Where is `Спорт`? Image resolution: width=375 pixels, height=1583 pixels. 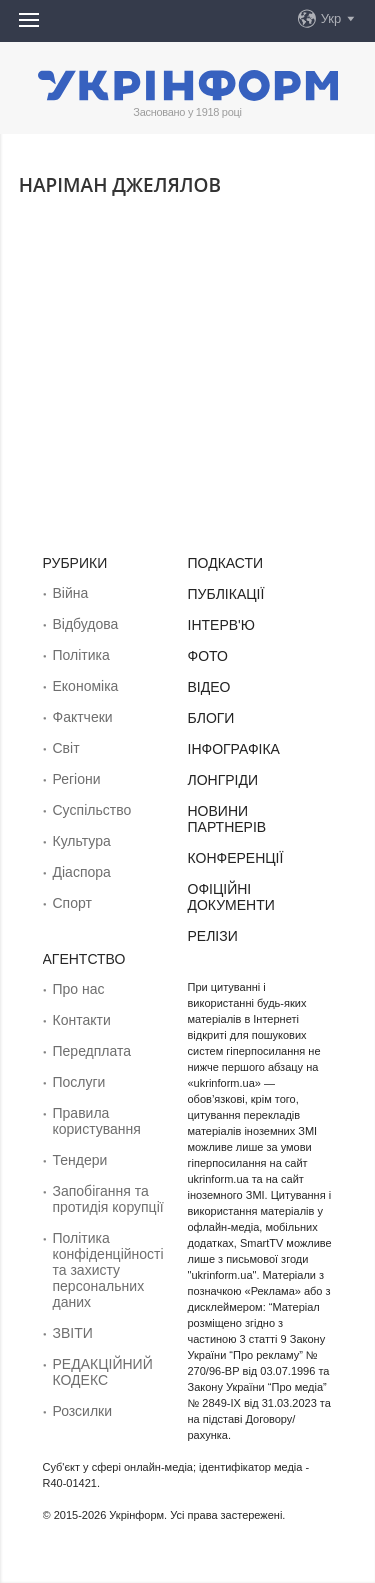 Спорт is located at coordinates (72, 903).